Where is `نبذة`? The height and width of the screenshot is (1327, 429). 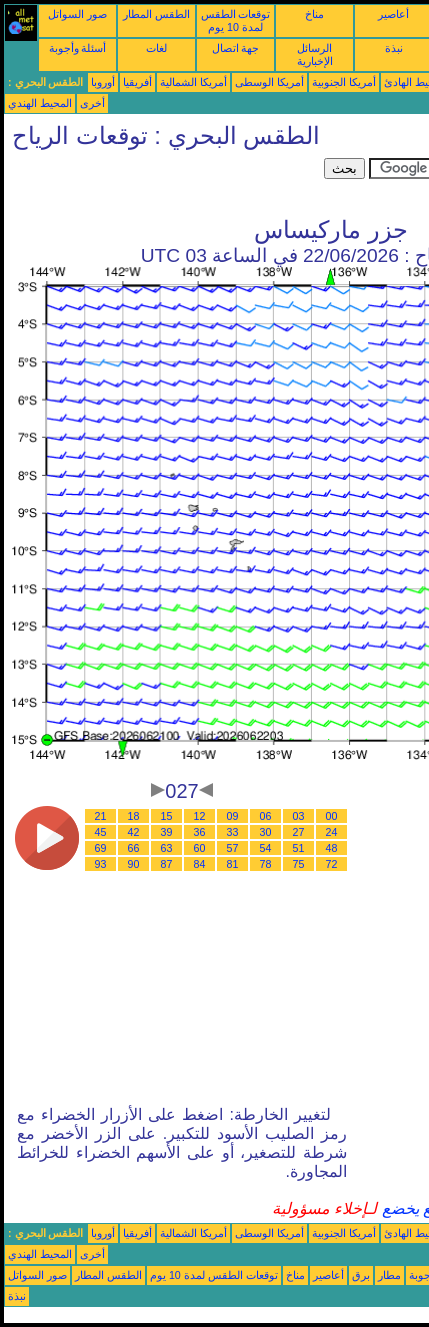
نبذة is located at coordinates (394, 48).